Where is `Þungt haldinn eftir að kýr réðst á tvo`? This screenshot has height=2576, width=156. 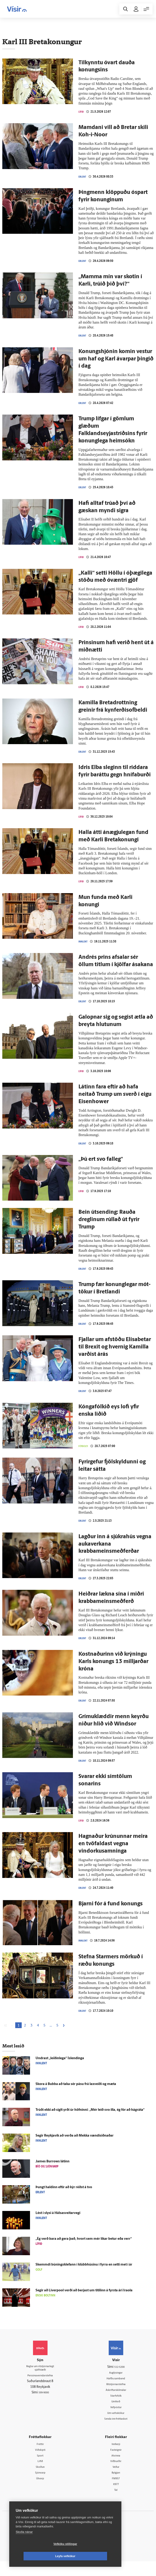 Þungt haldinn eftir að kýr réðst á tvo is located at coordinates (64, 2199).